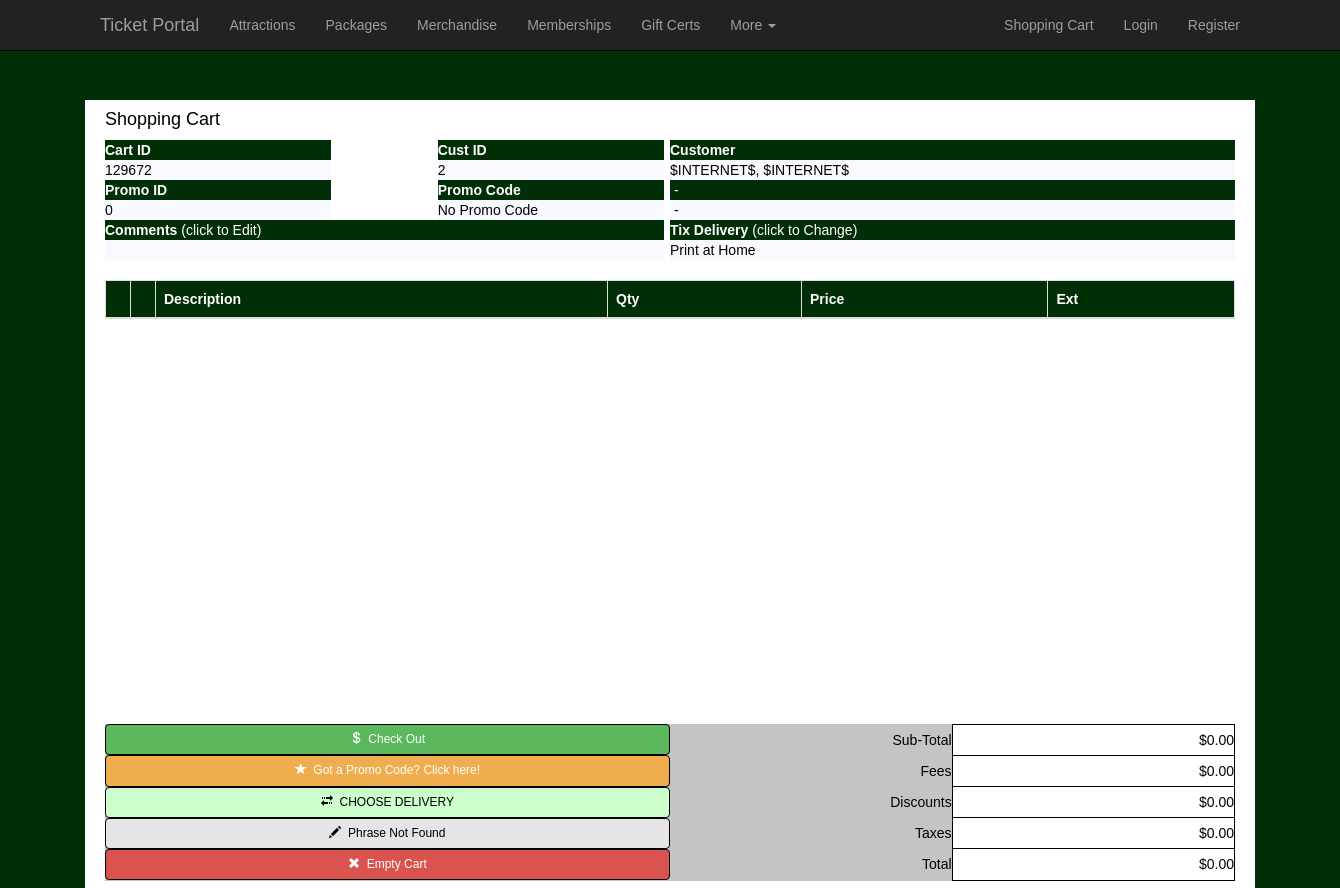 This screenshot has height=888, width=1340. Describe the element at coordinates (1049, 25) in the screenshot. I see `Shopping Cart` at that location.